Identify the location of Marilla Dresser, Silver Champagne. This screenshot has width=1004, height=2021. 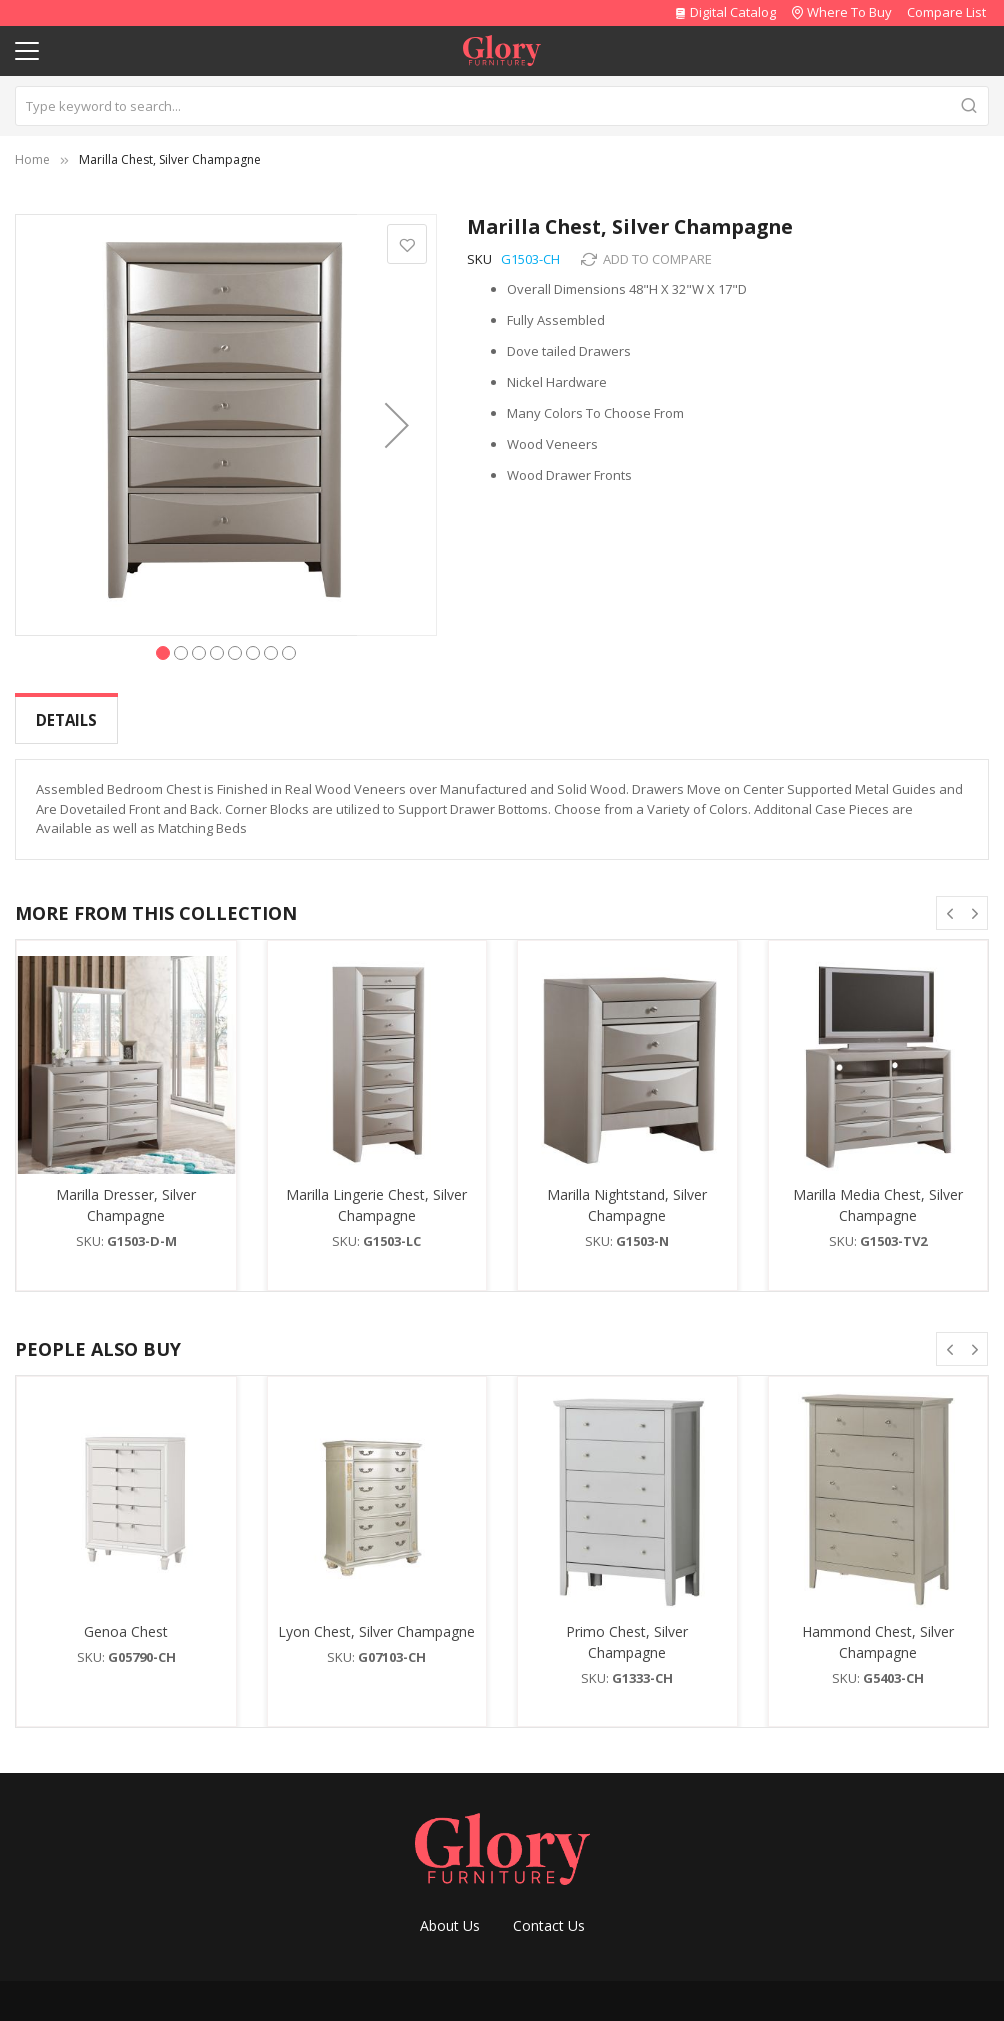
(126, 1189).